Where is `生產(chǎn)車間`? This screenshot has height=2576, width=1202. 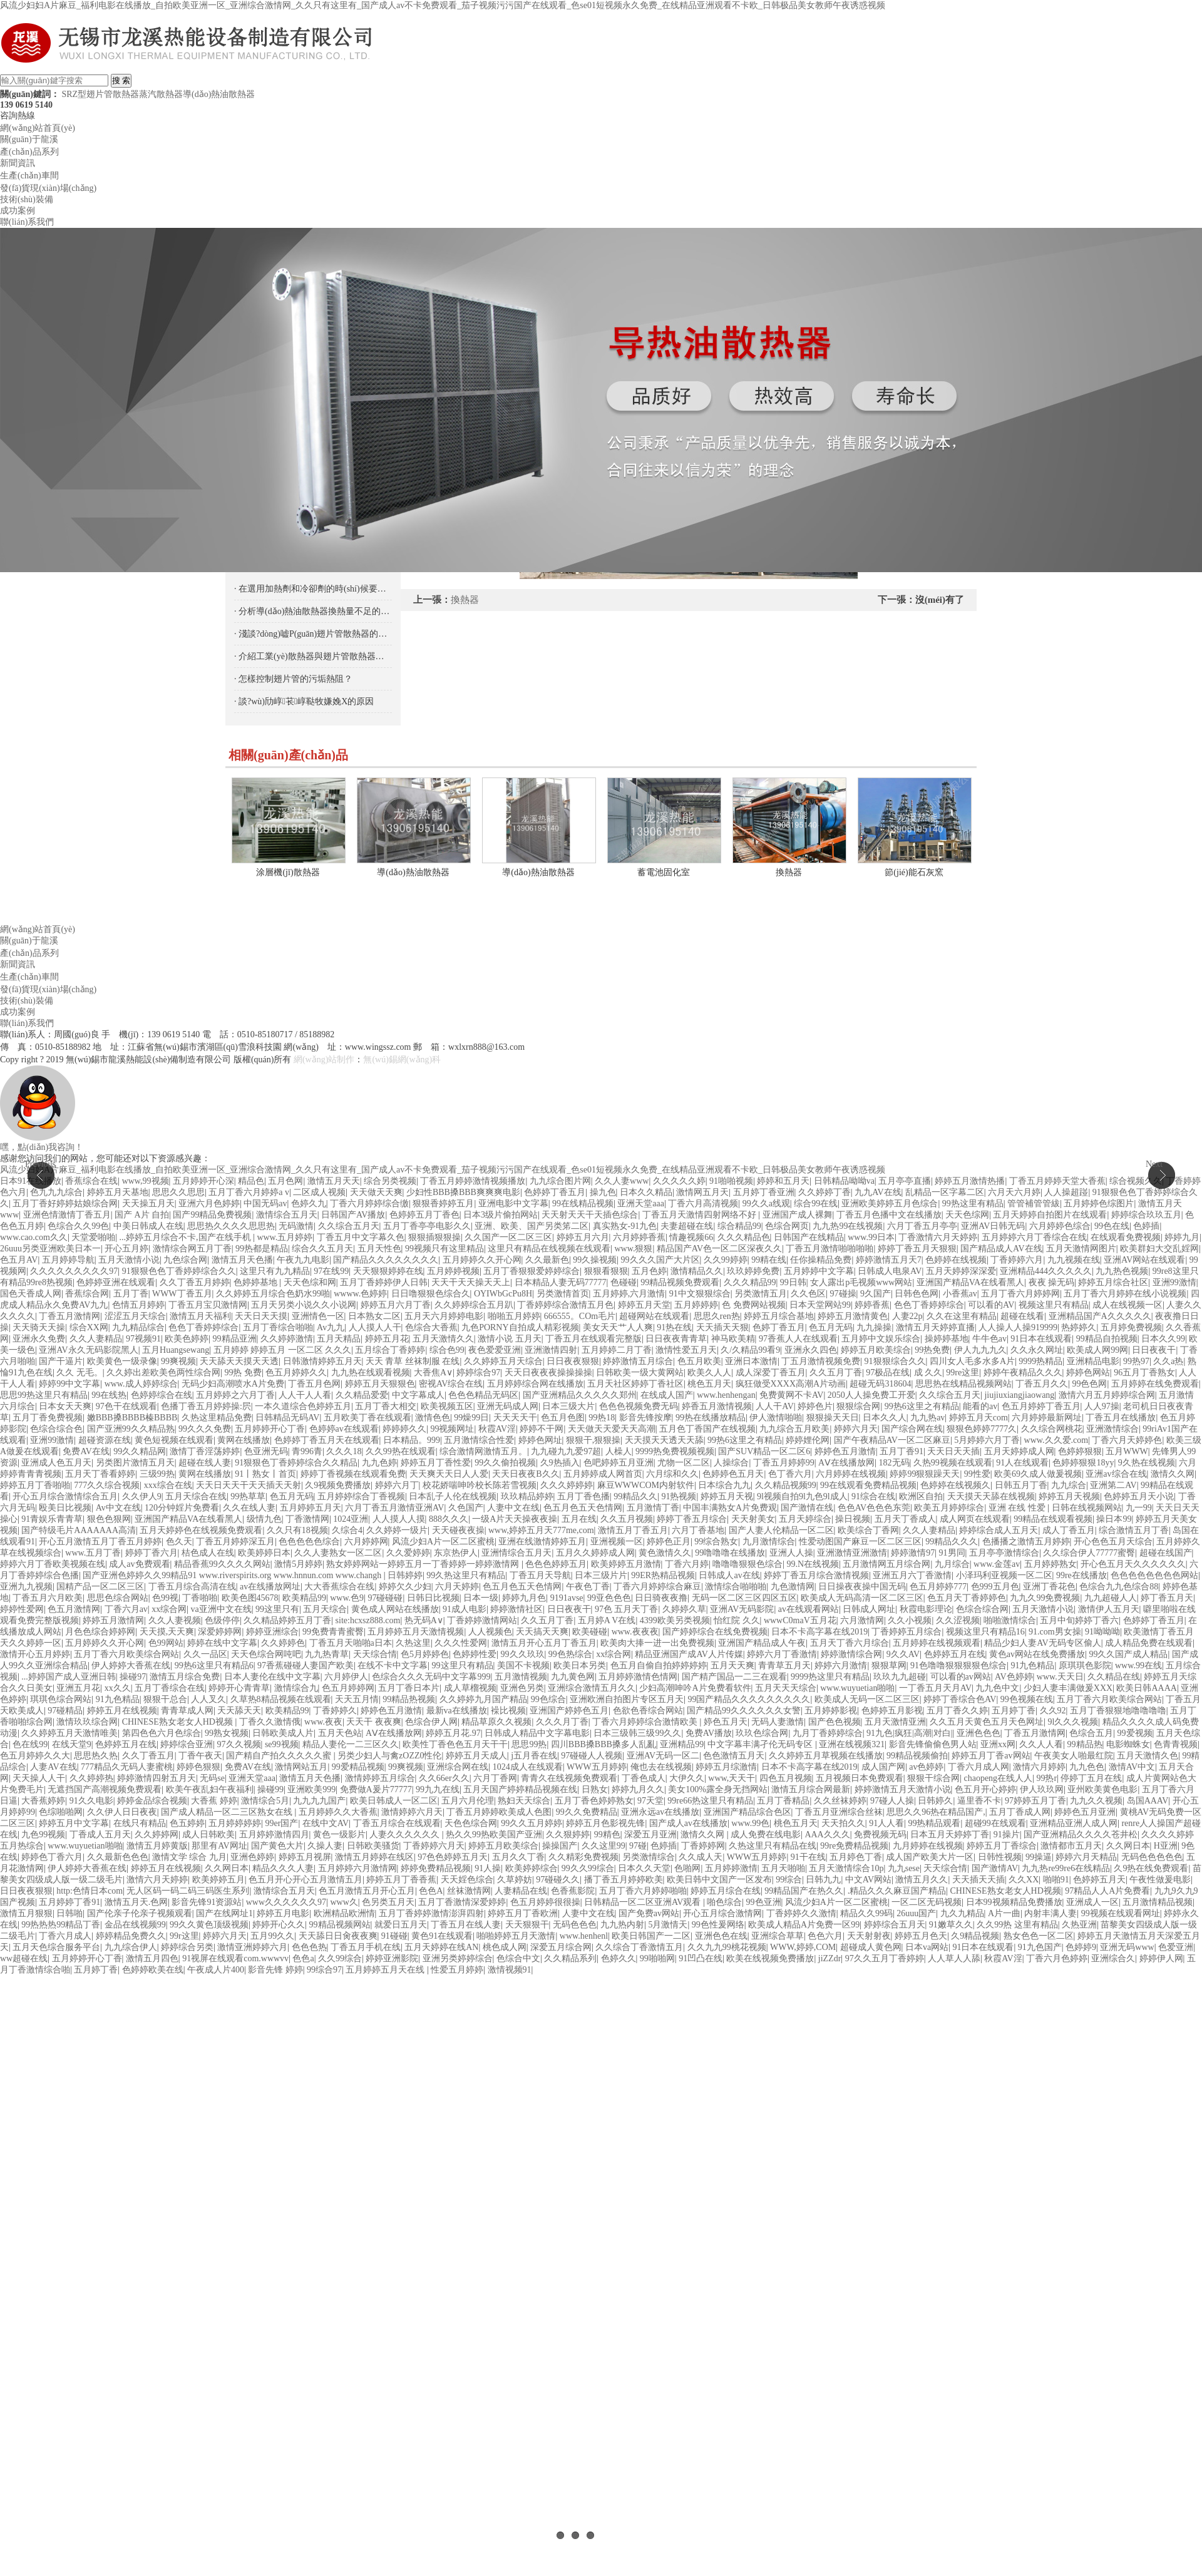
生產(chǎn)車間 is located at coordinates (29, 175).